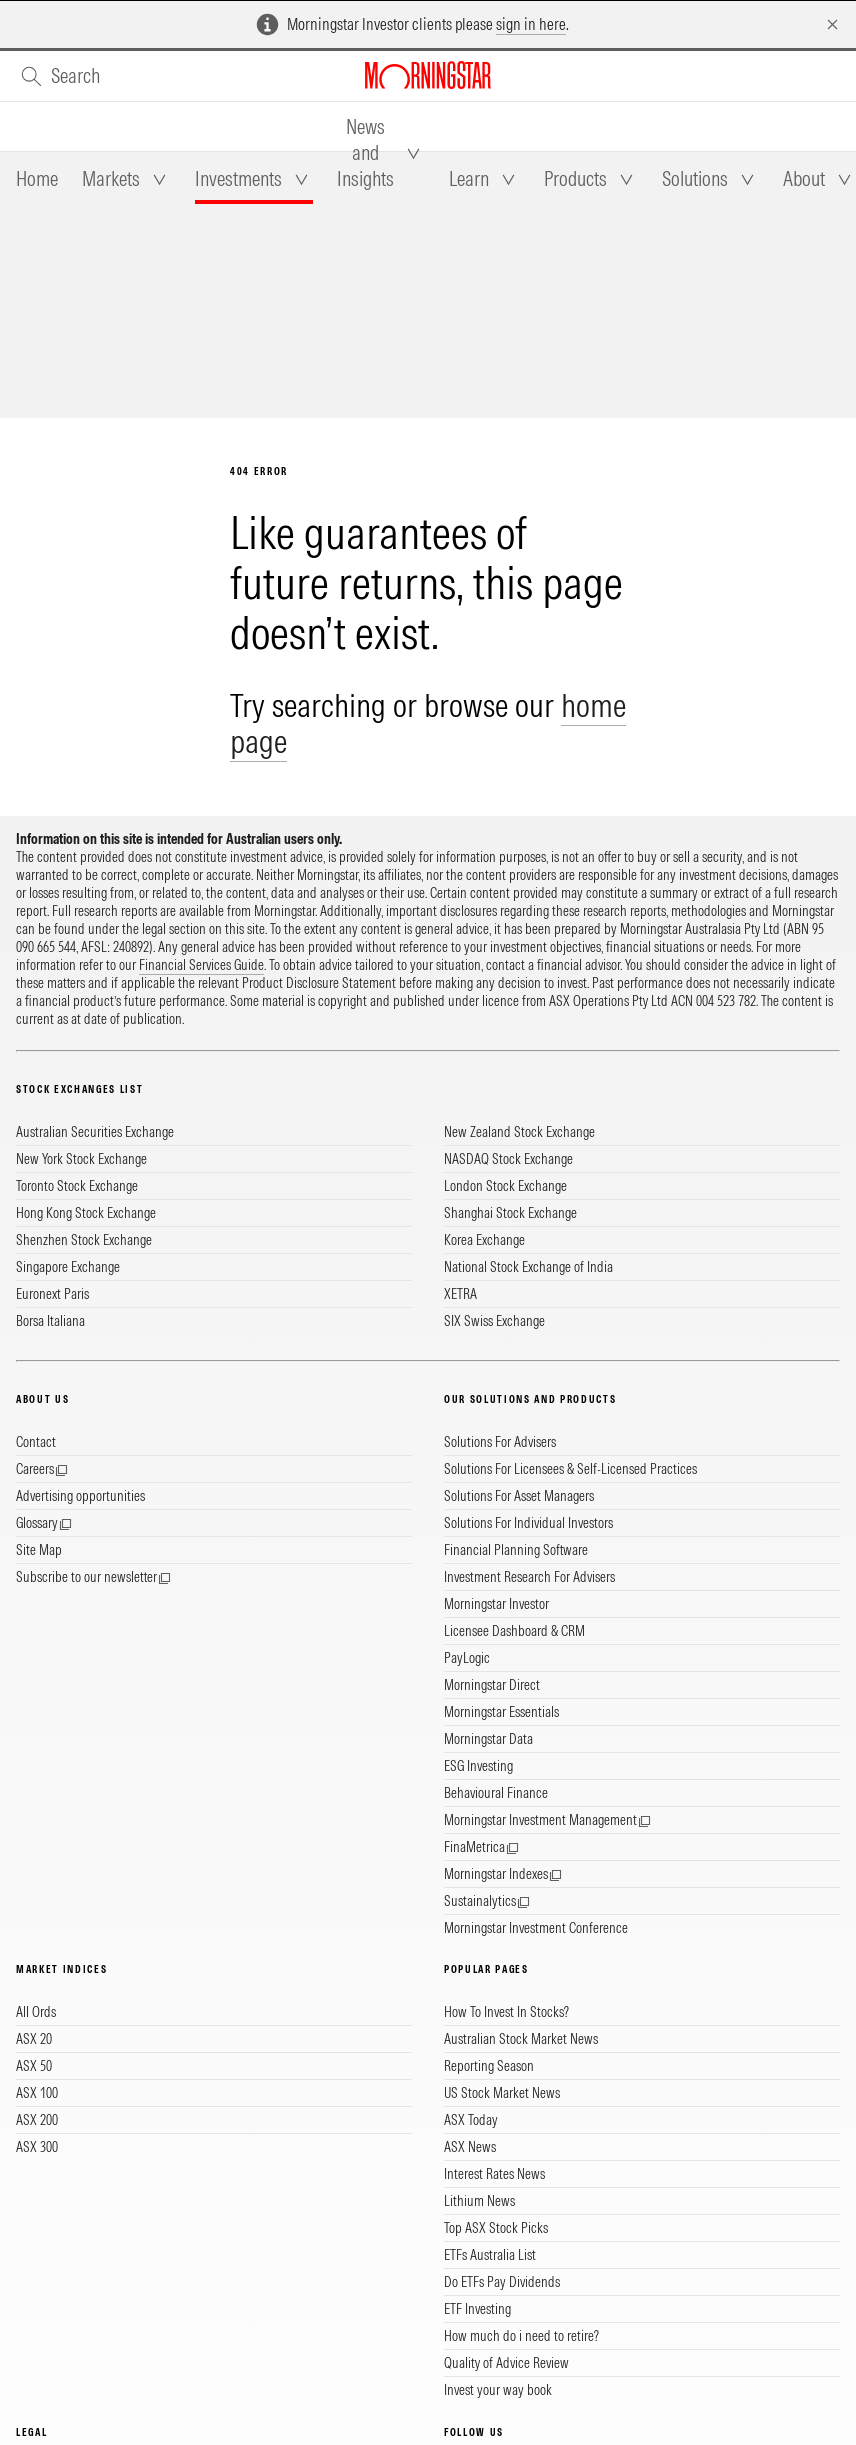 This screenshot has height=2445, width=856. I want to click on sign in here, so click(531, 24).